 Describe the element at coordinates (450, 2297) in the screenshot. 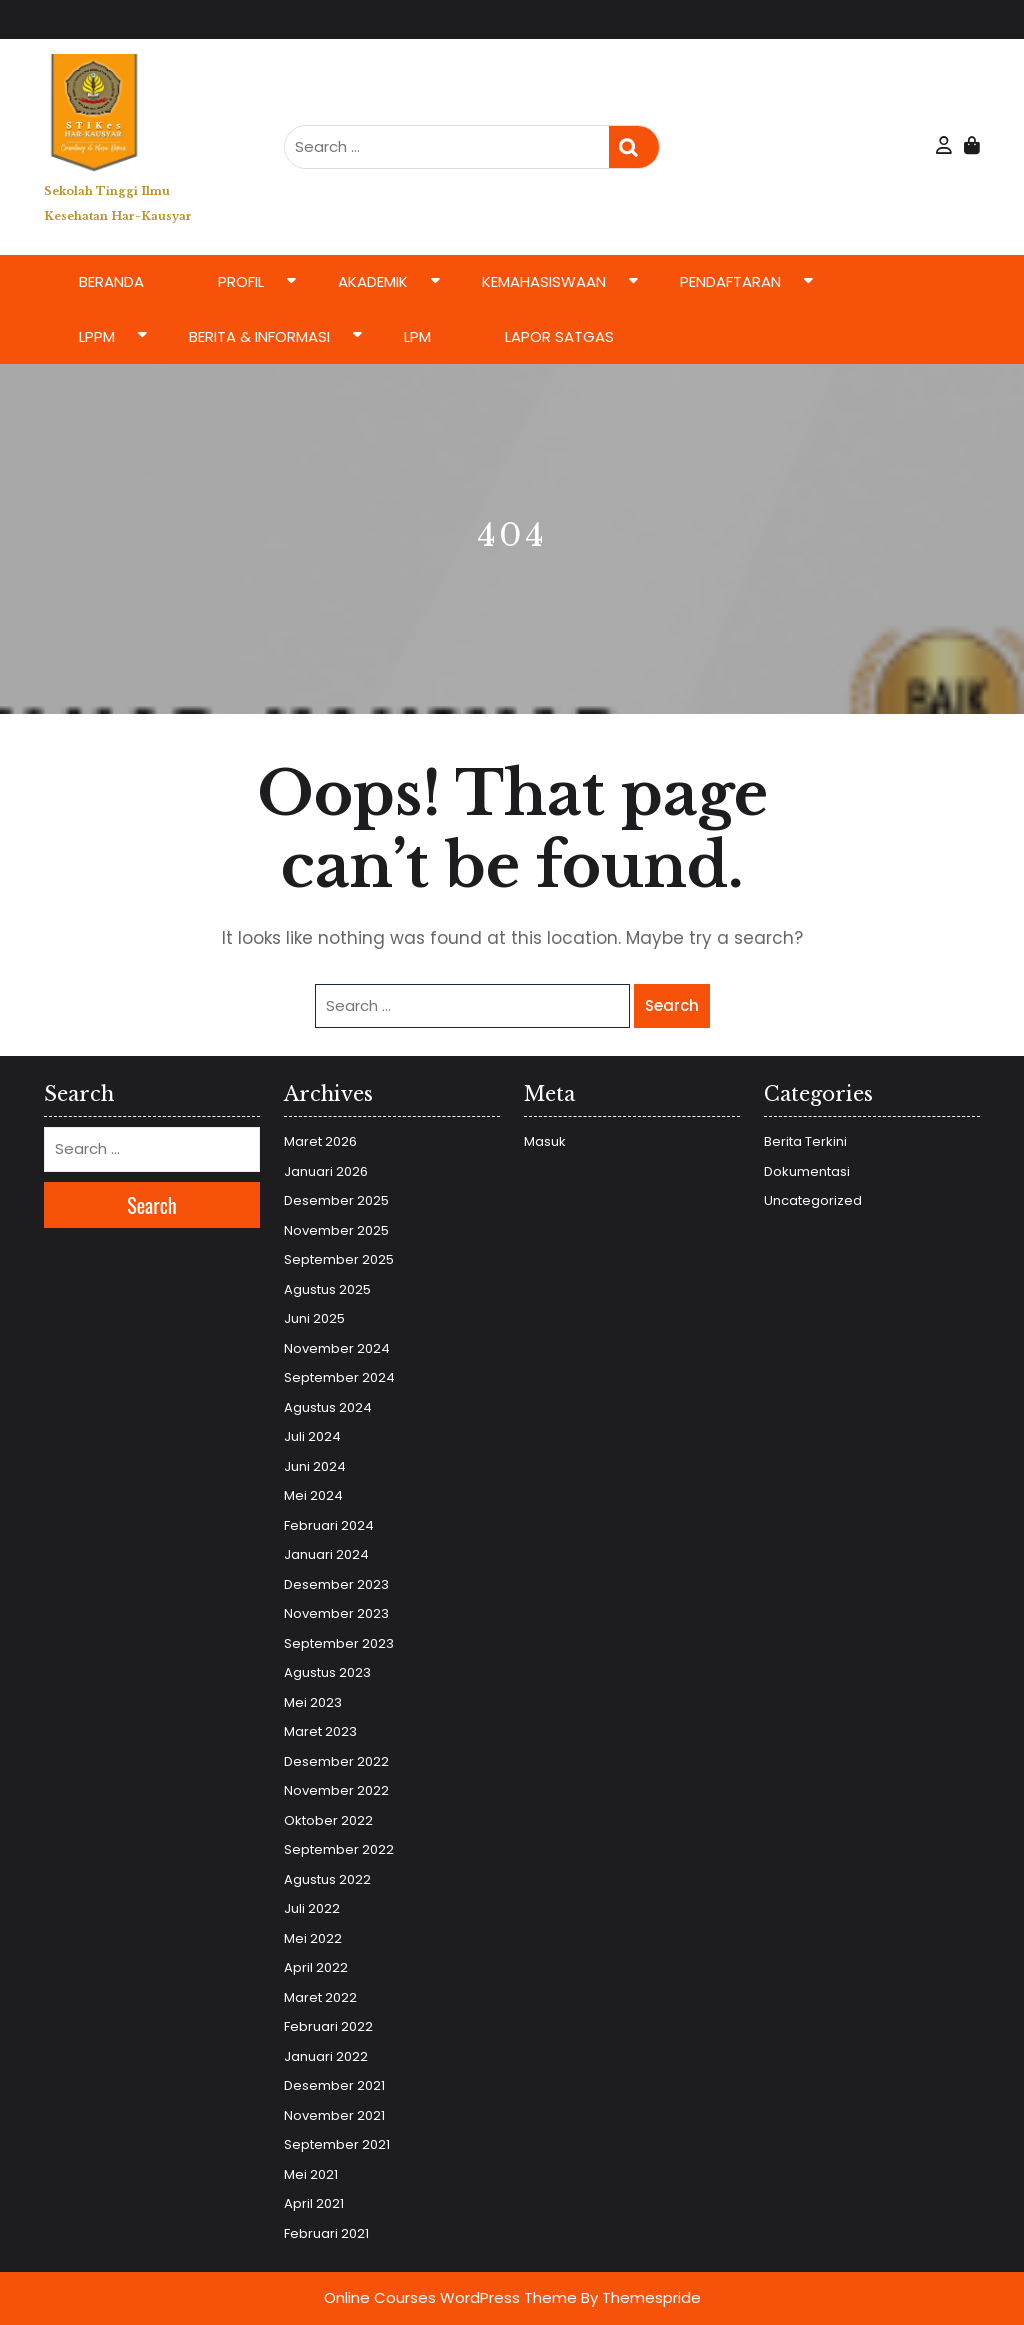

I see `Online Courses WordPress Theme` at that location.